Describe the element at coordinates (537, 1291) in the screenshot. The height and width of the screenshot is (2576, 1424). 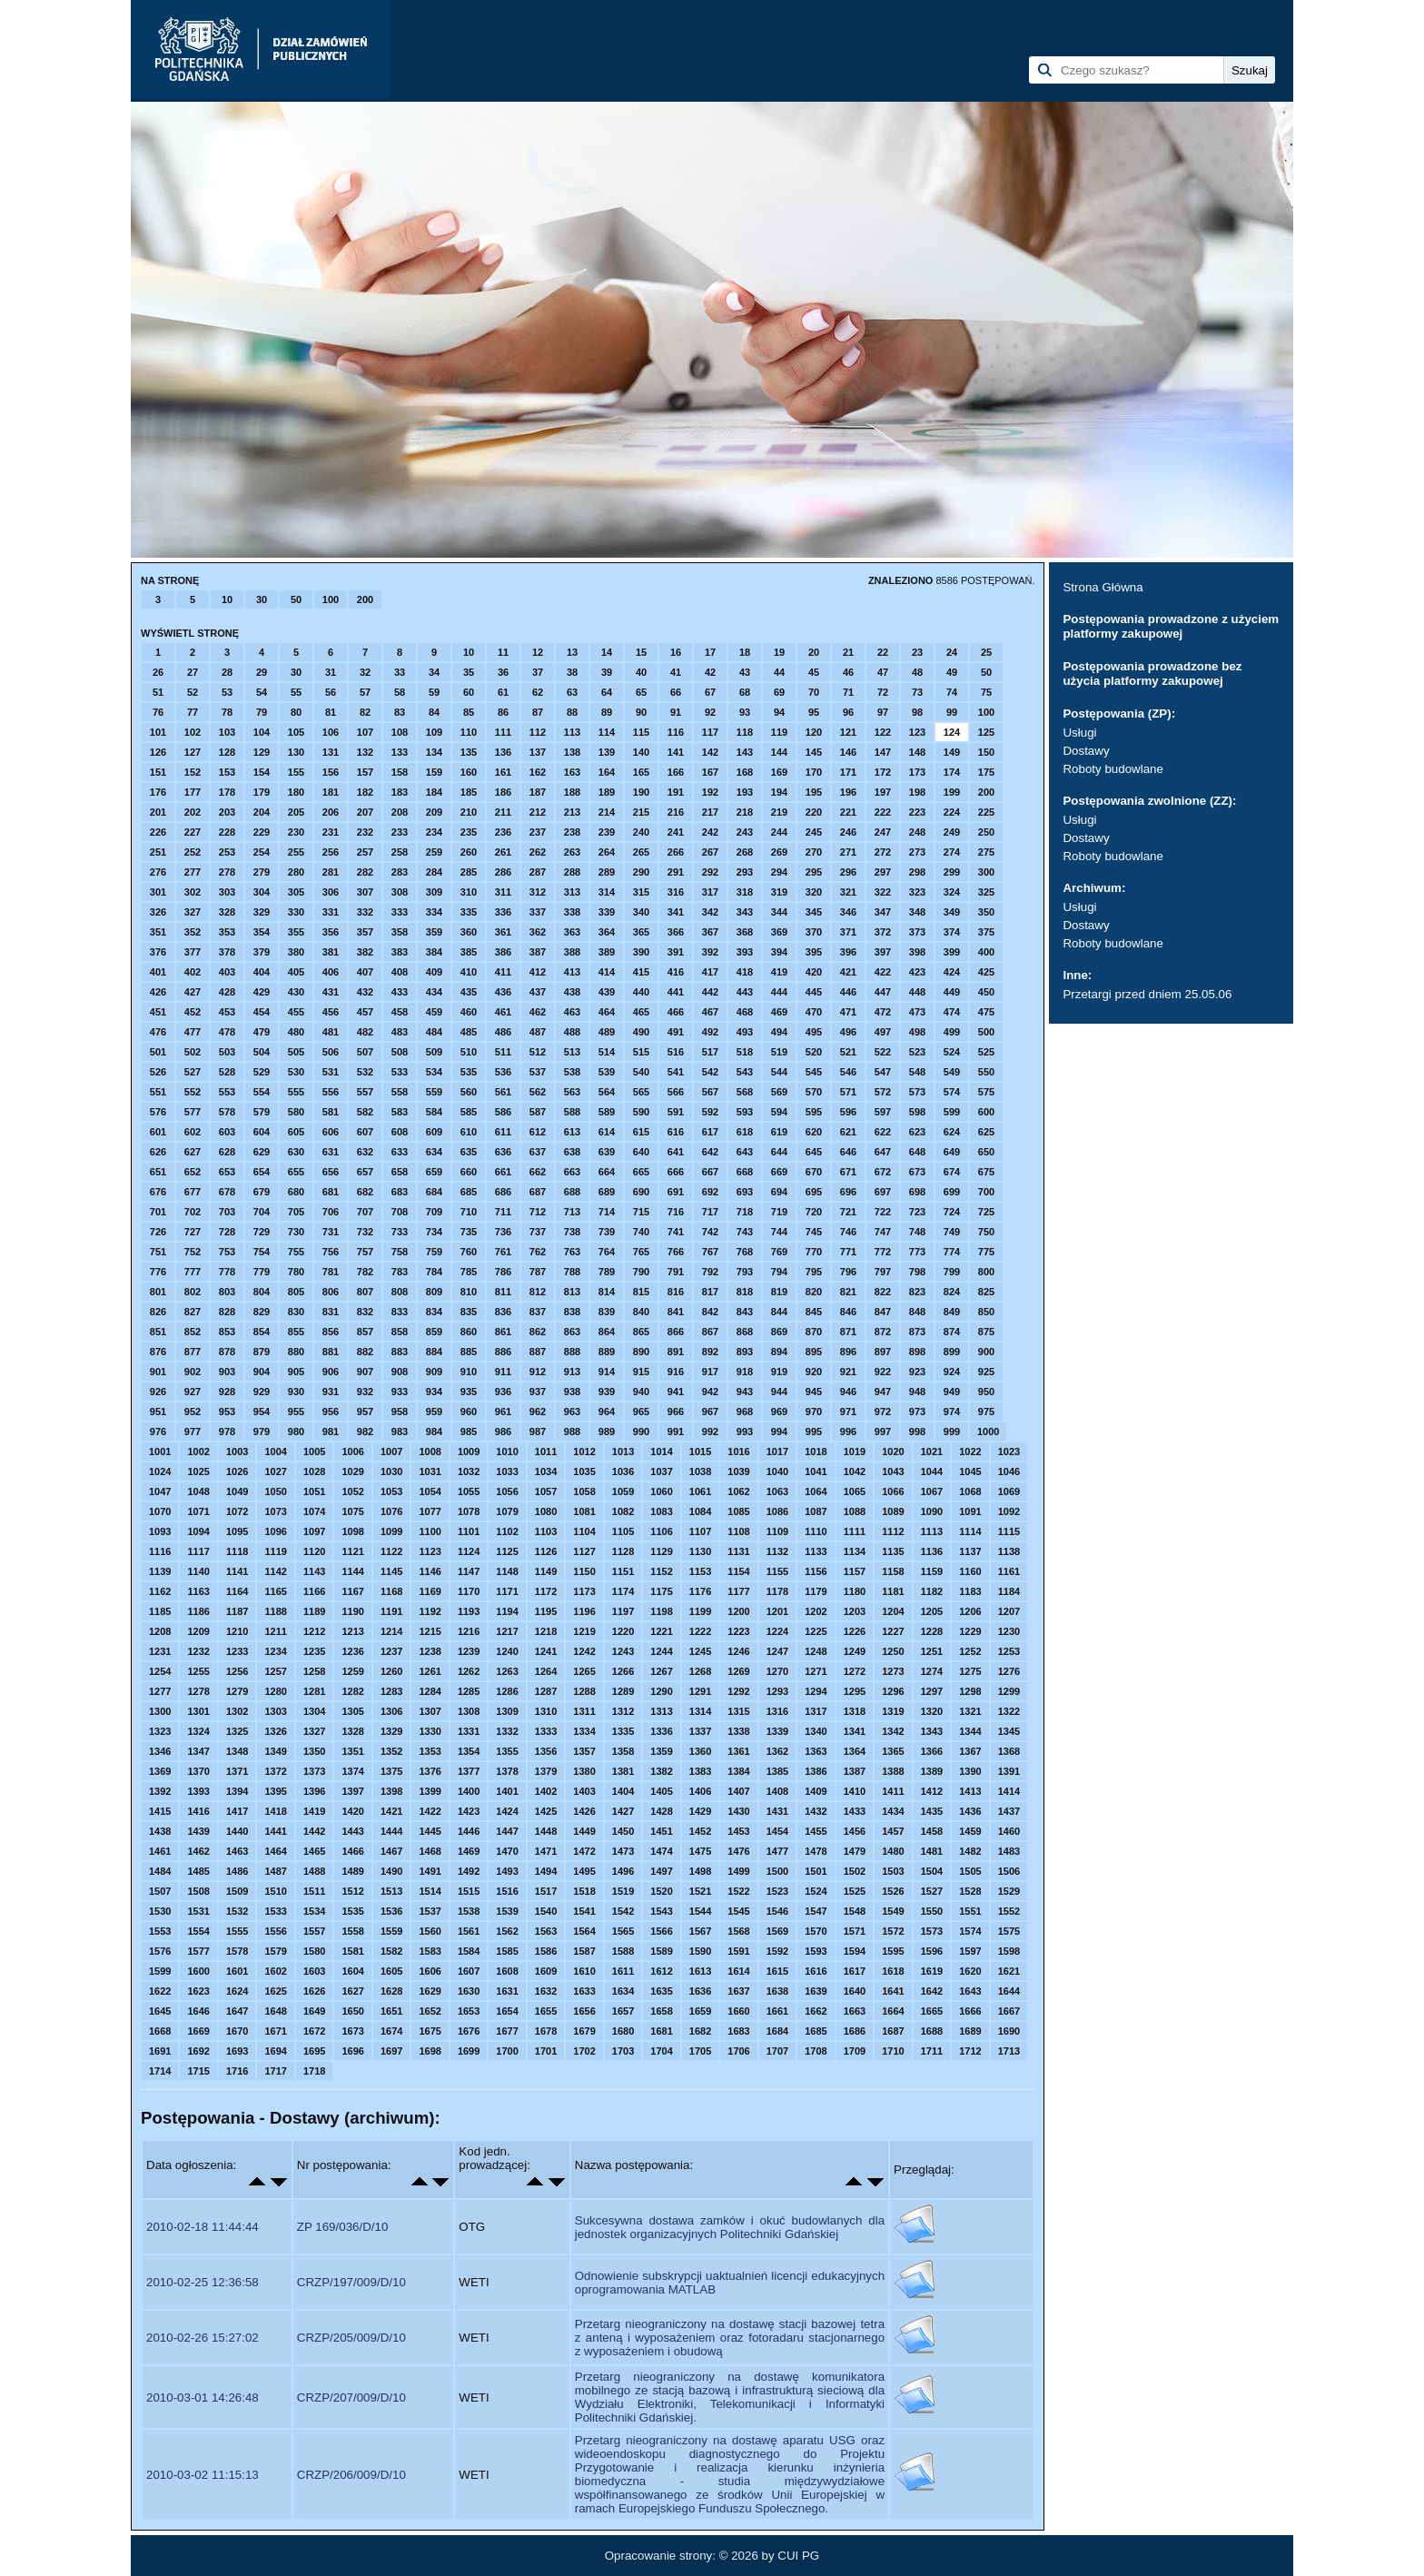
I see `812` at that location.